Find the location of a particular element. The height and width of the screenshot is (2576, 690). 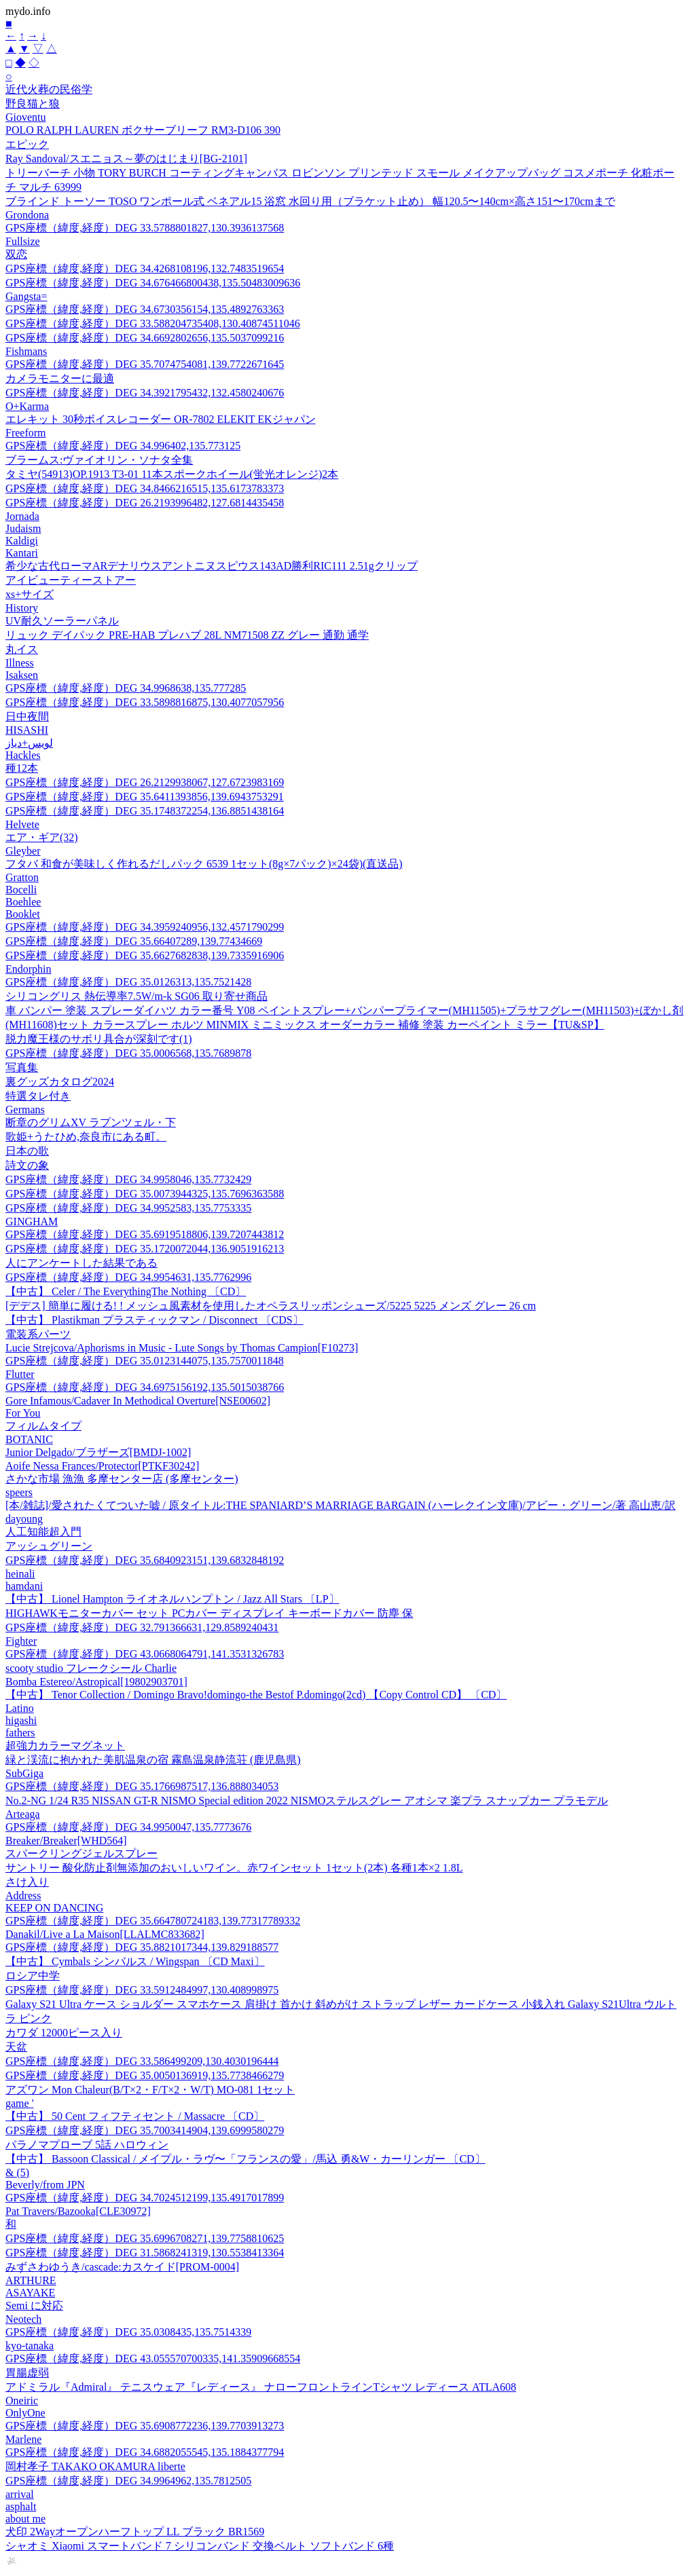

GPS座標（緯度,経度）DEG 34.6730356154,135.4892763363 is located at coordinates (144, 309).